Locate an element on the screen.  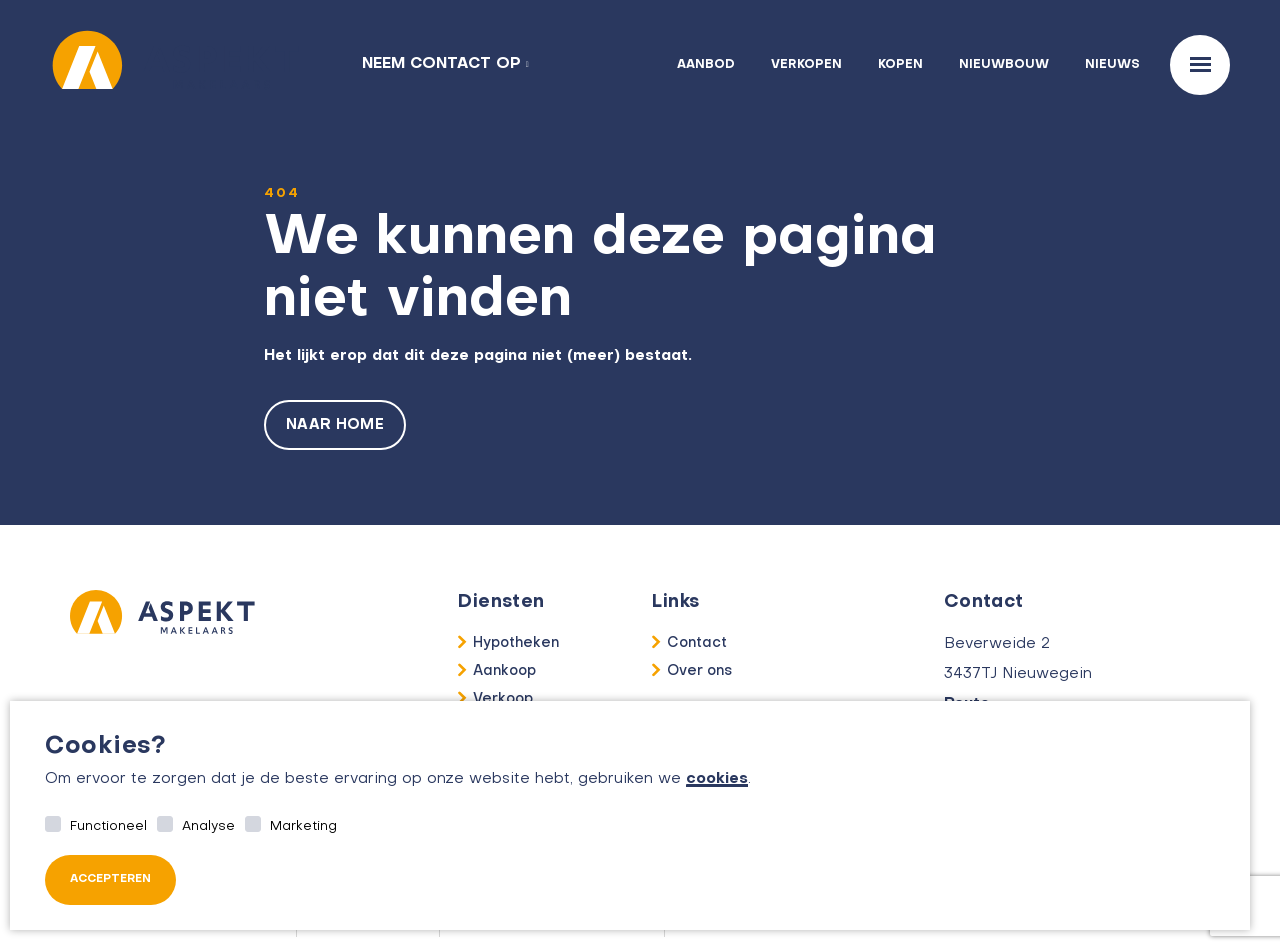
Contact is located at coordinates (697, 643).